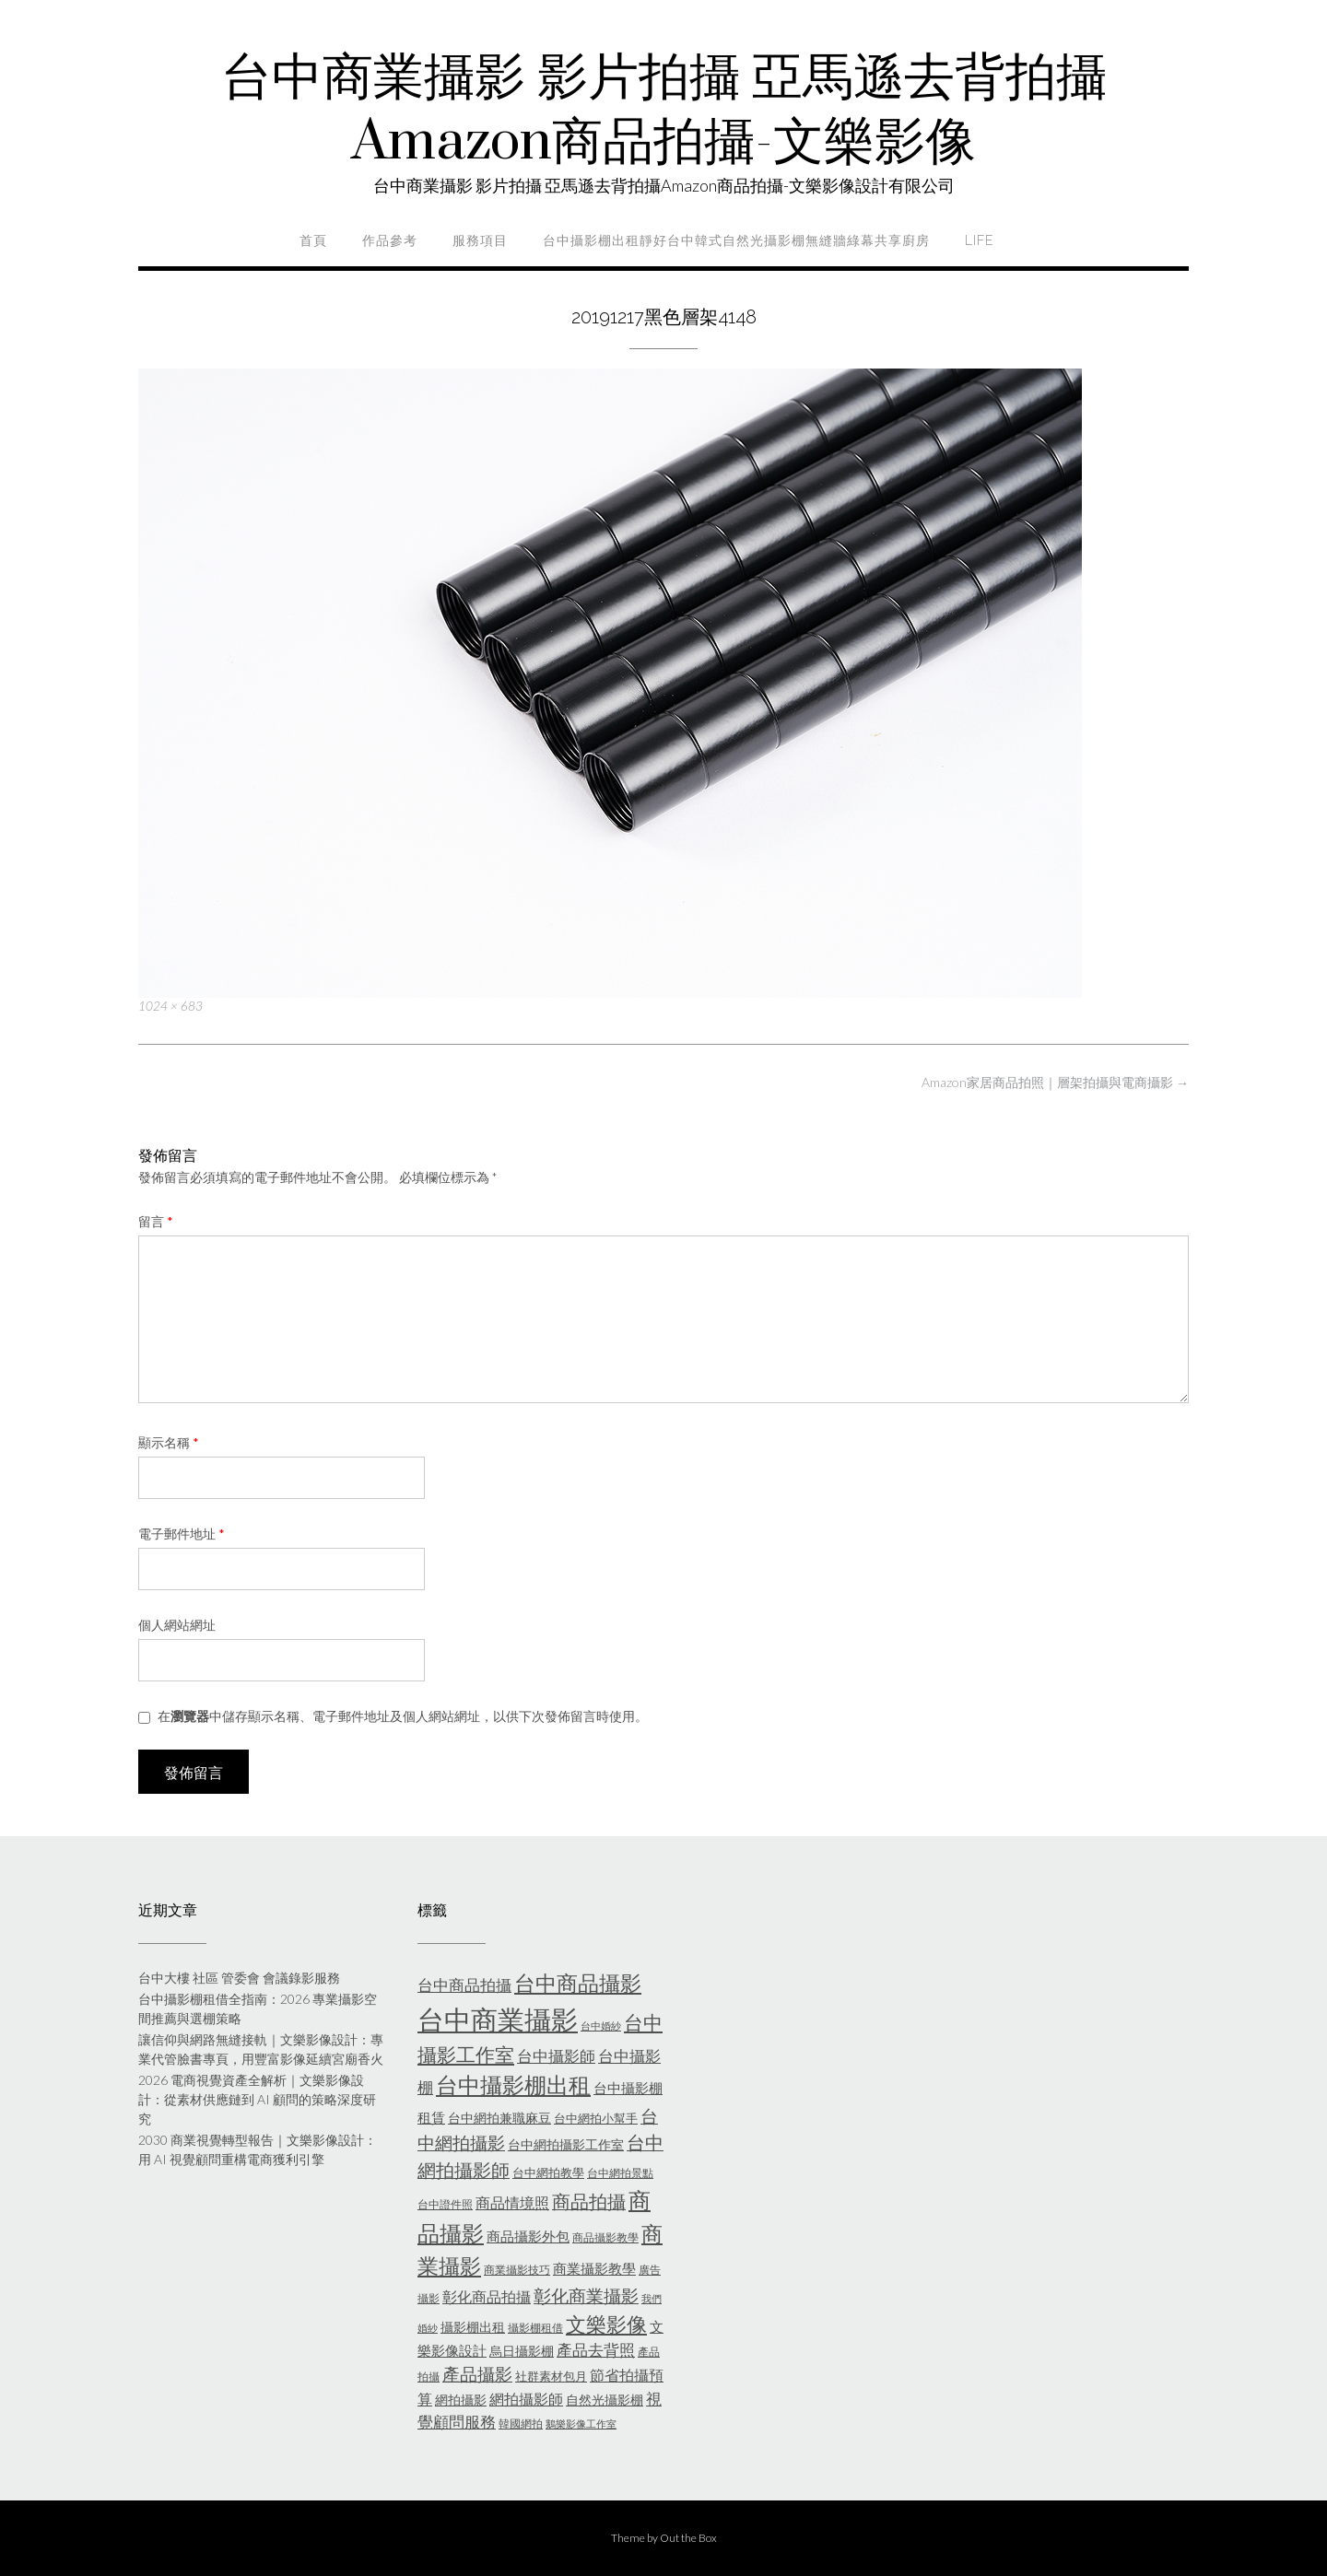 The width and height of the screenshot is (1327, 2576). I want to click on 留言, so click(155, 1221).